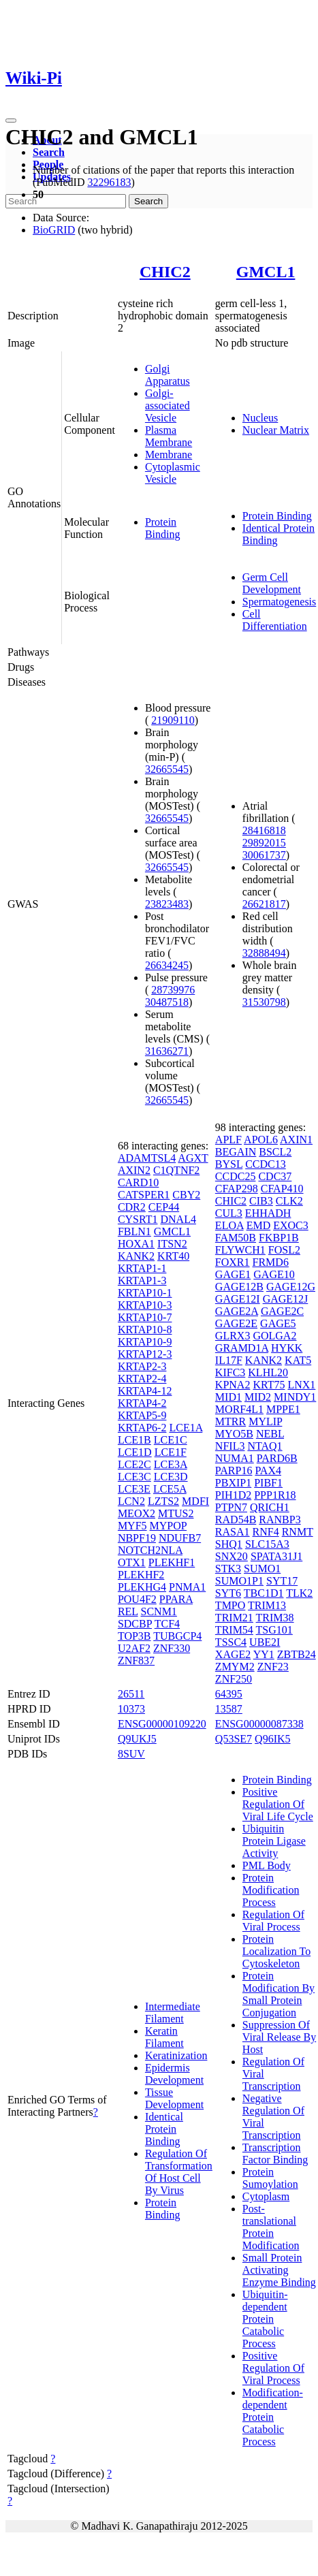 The image size is (318, 2576). Describe the element at coordinates (264, 904) in the screenshot. I see `26621817` at that location.